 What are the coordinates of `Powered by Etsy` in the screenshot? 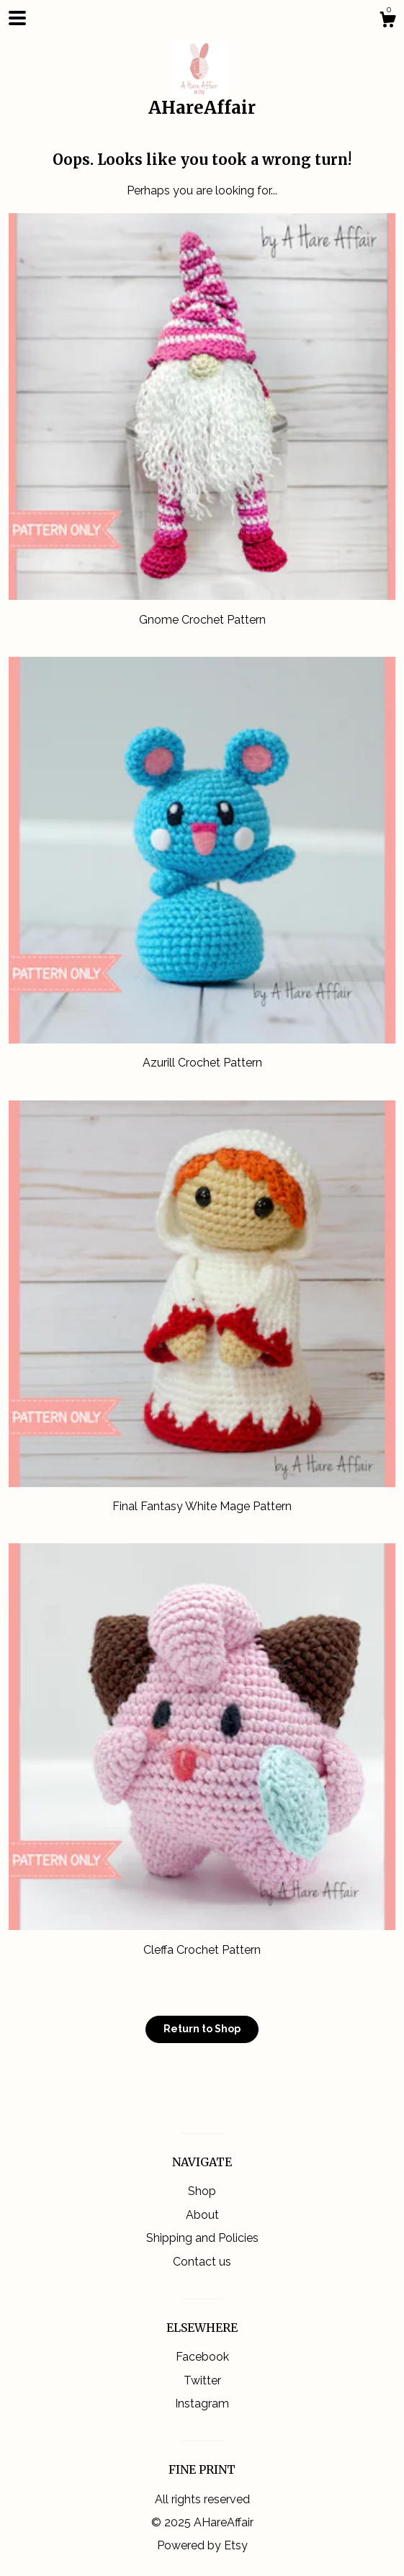 It's located at (202, 2545).